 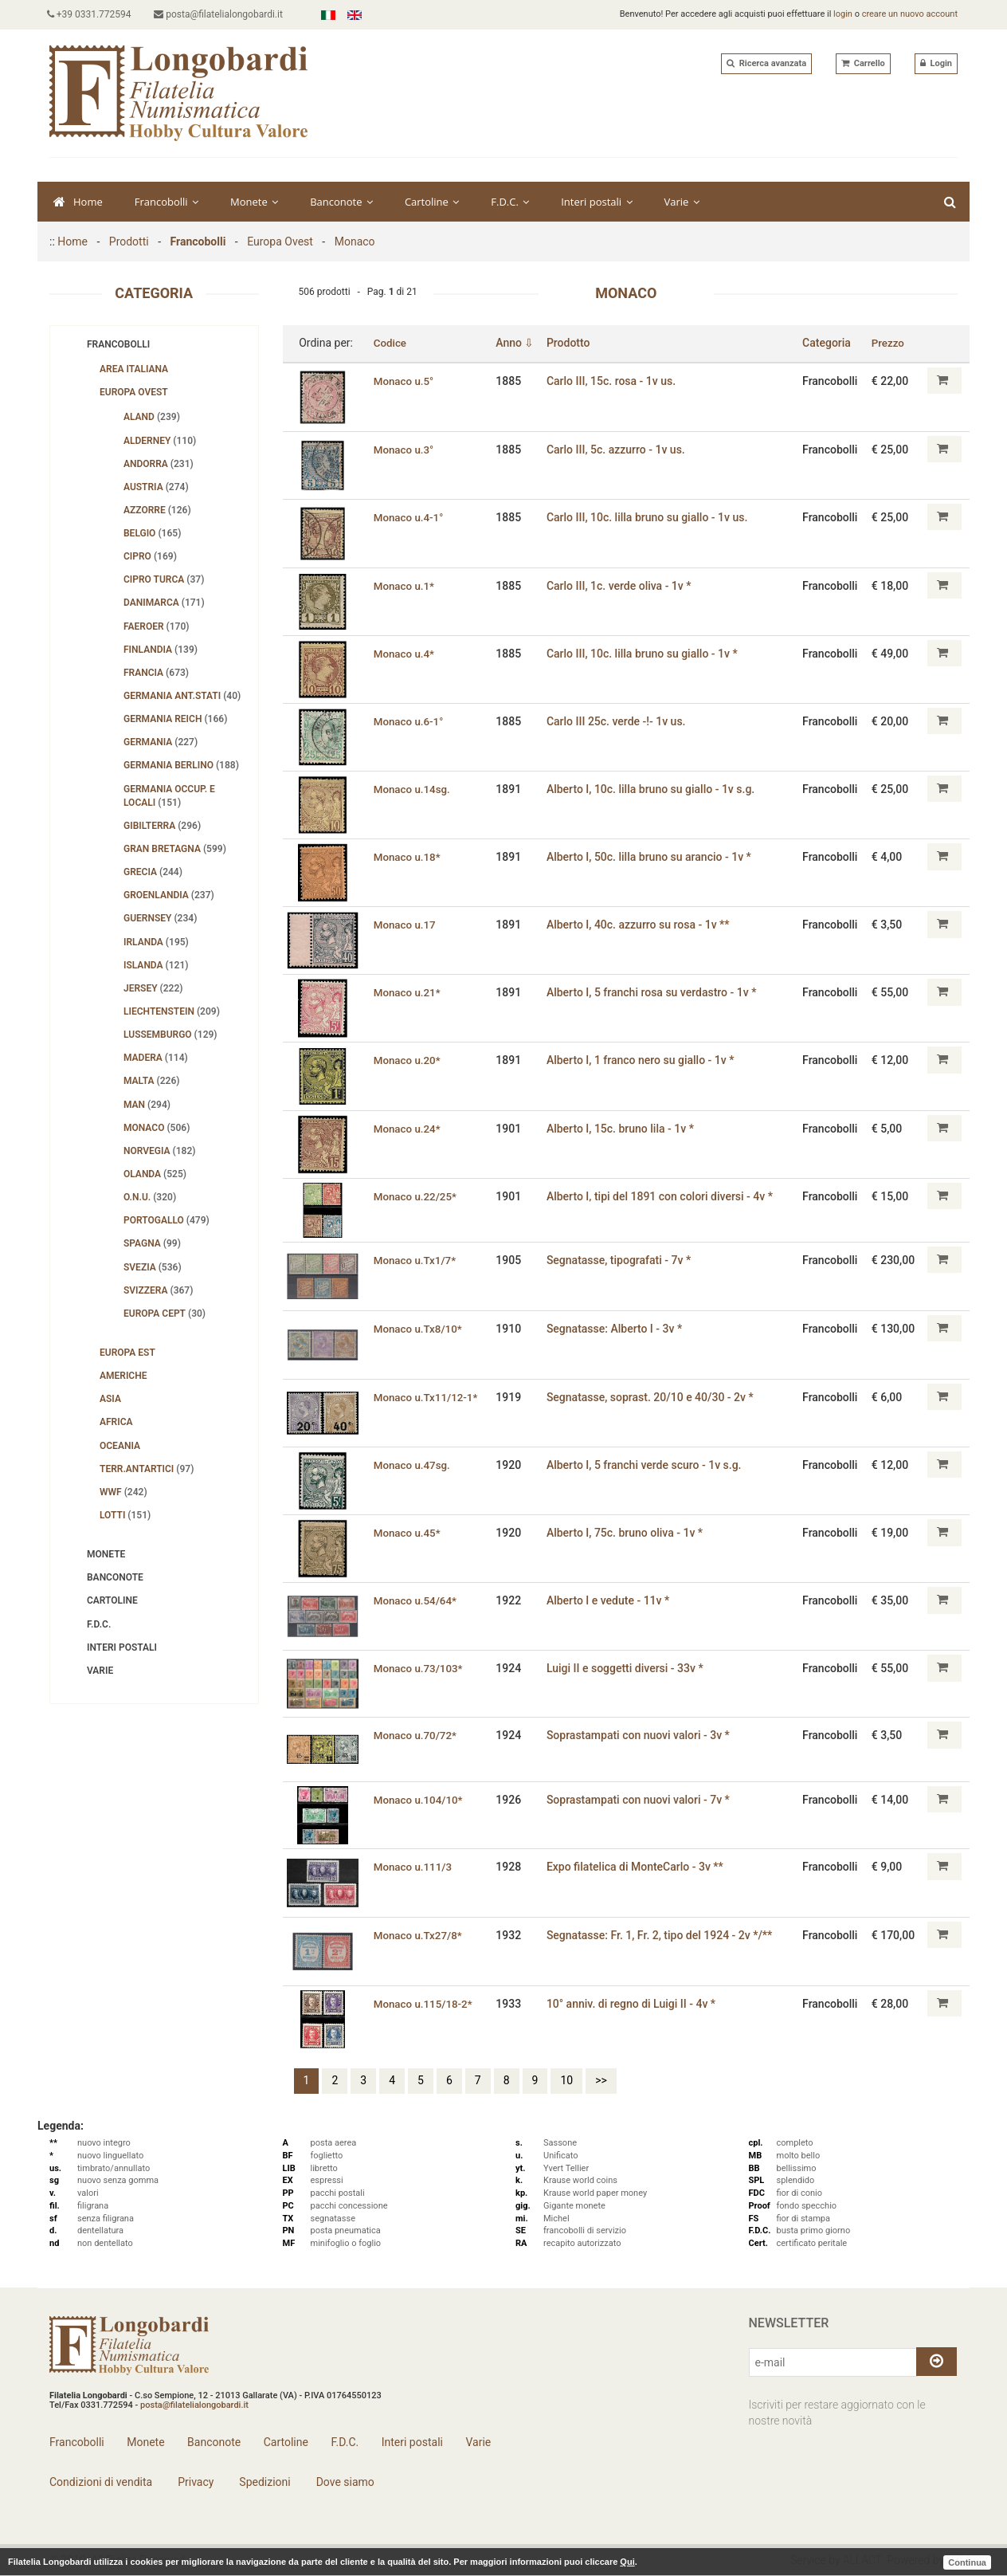 I want to click on Alberto I, 50c. lilla bruno su arancio - 1v *, so click(x=652, y=856).